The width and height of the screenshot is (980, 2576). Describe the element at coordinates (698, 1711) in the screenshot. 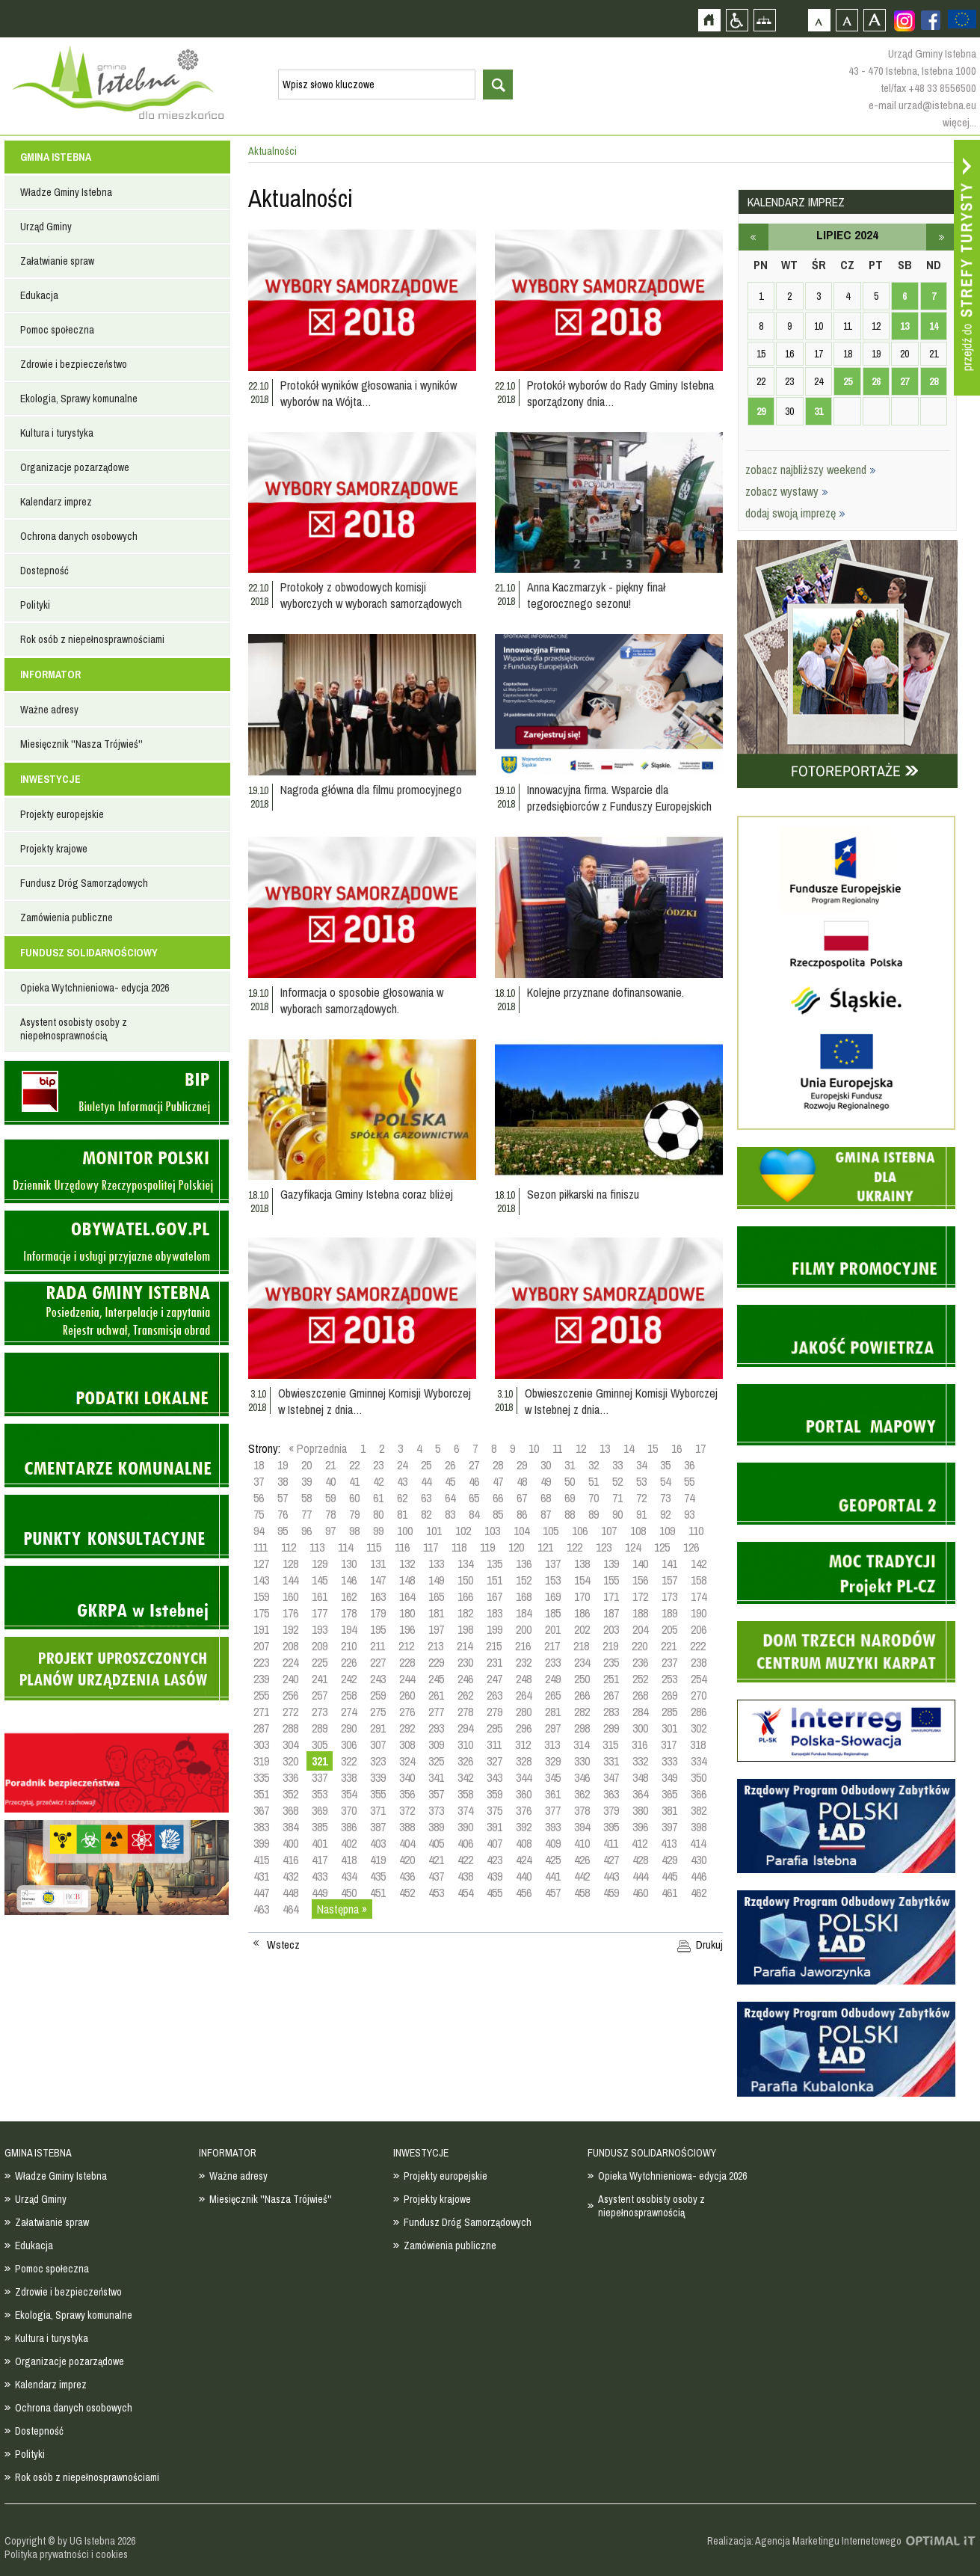

I see `286` at that location.